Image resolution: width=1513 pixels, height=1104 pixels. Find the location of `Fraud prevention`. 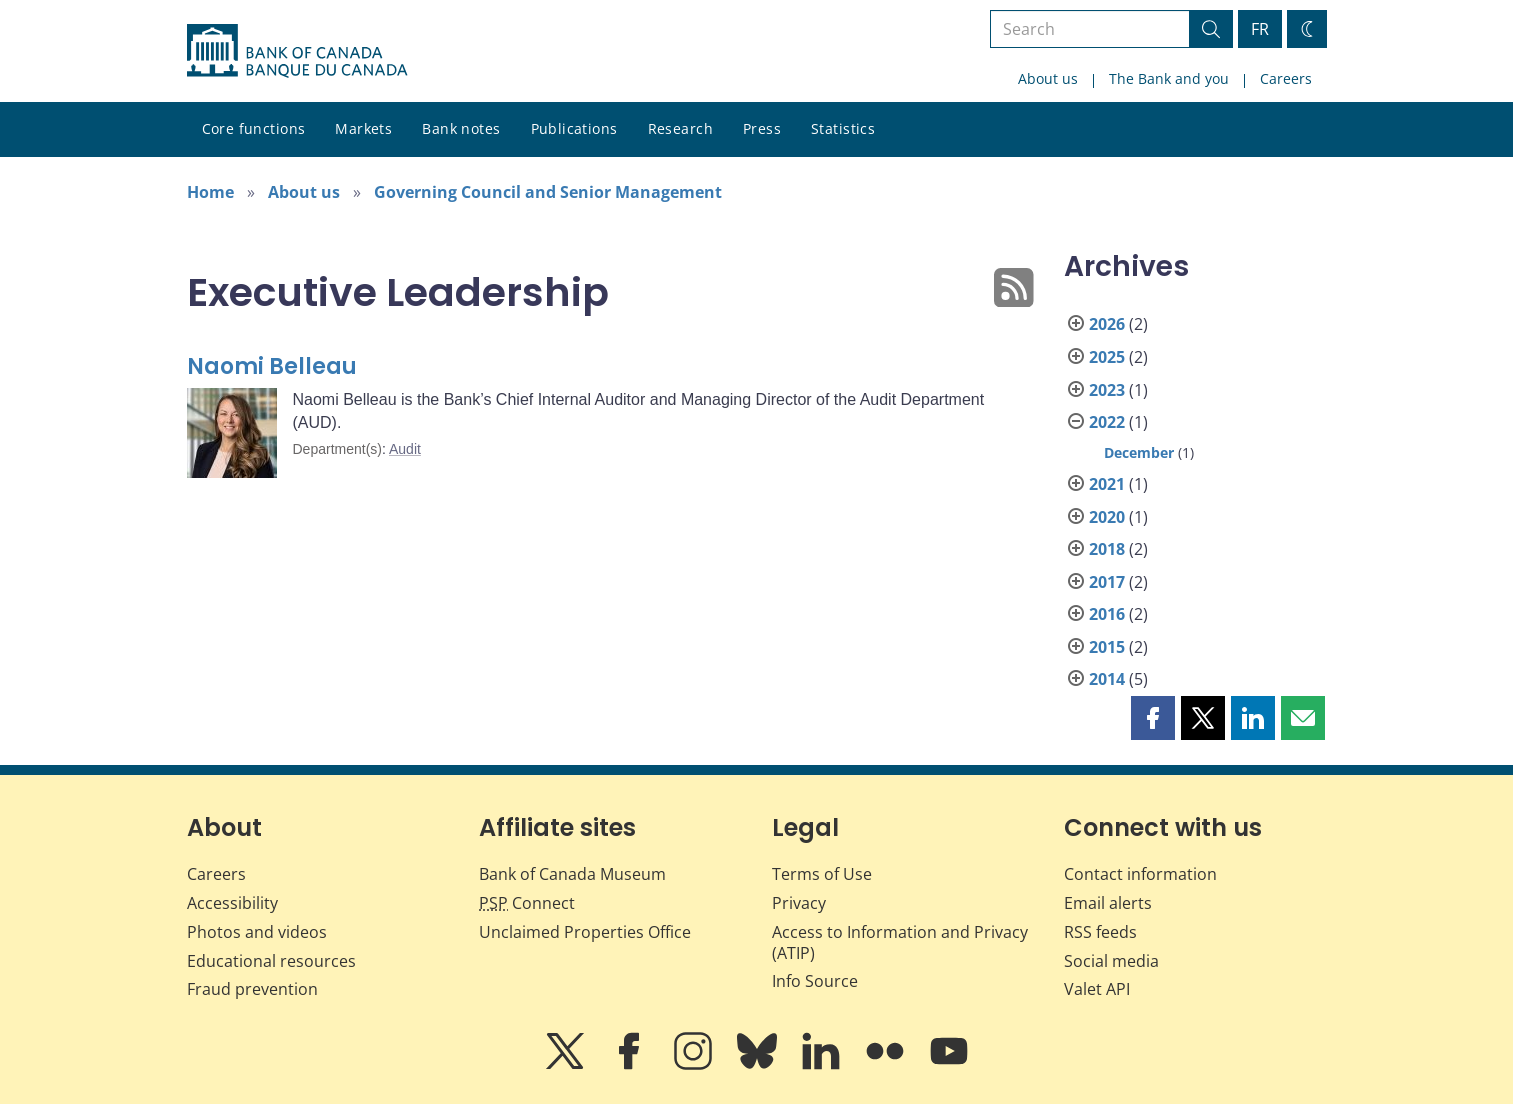

Fraud prevention is located at coordinates (252, 989).